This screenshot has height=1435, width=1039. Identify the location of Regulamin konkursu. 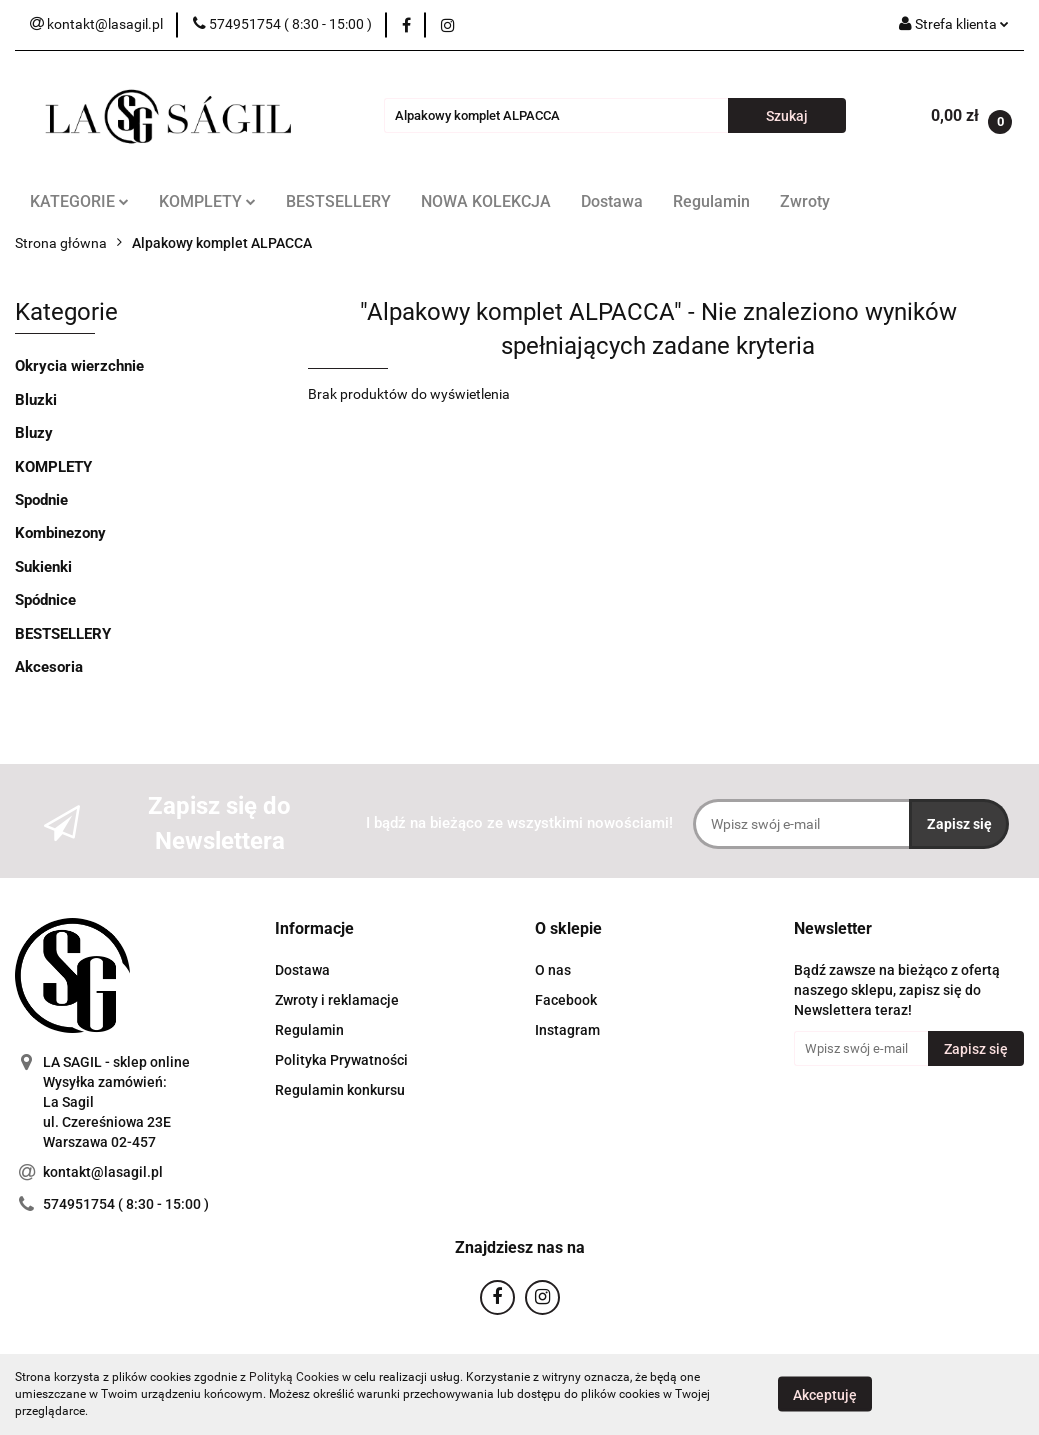
(340, 1090).